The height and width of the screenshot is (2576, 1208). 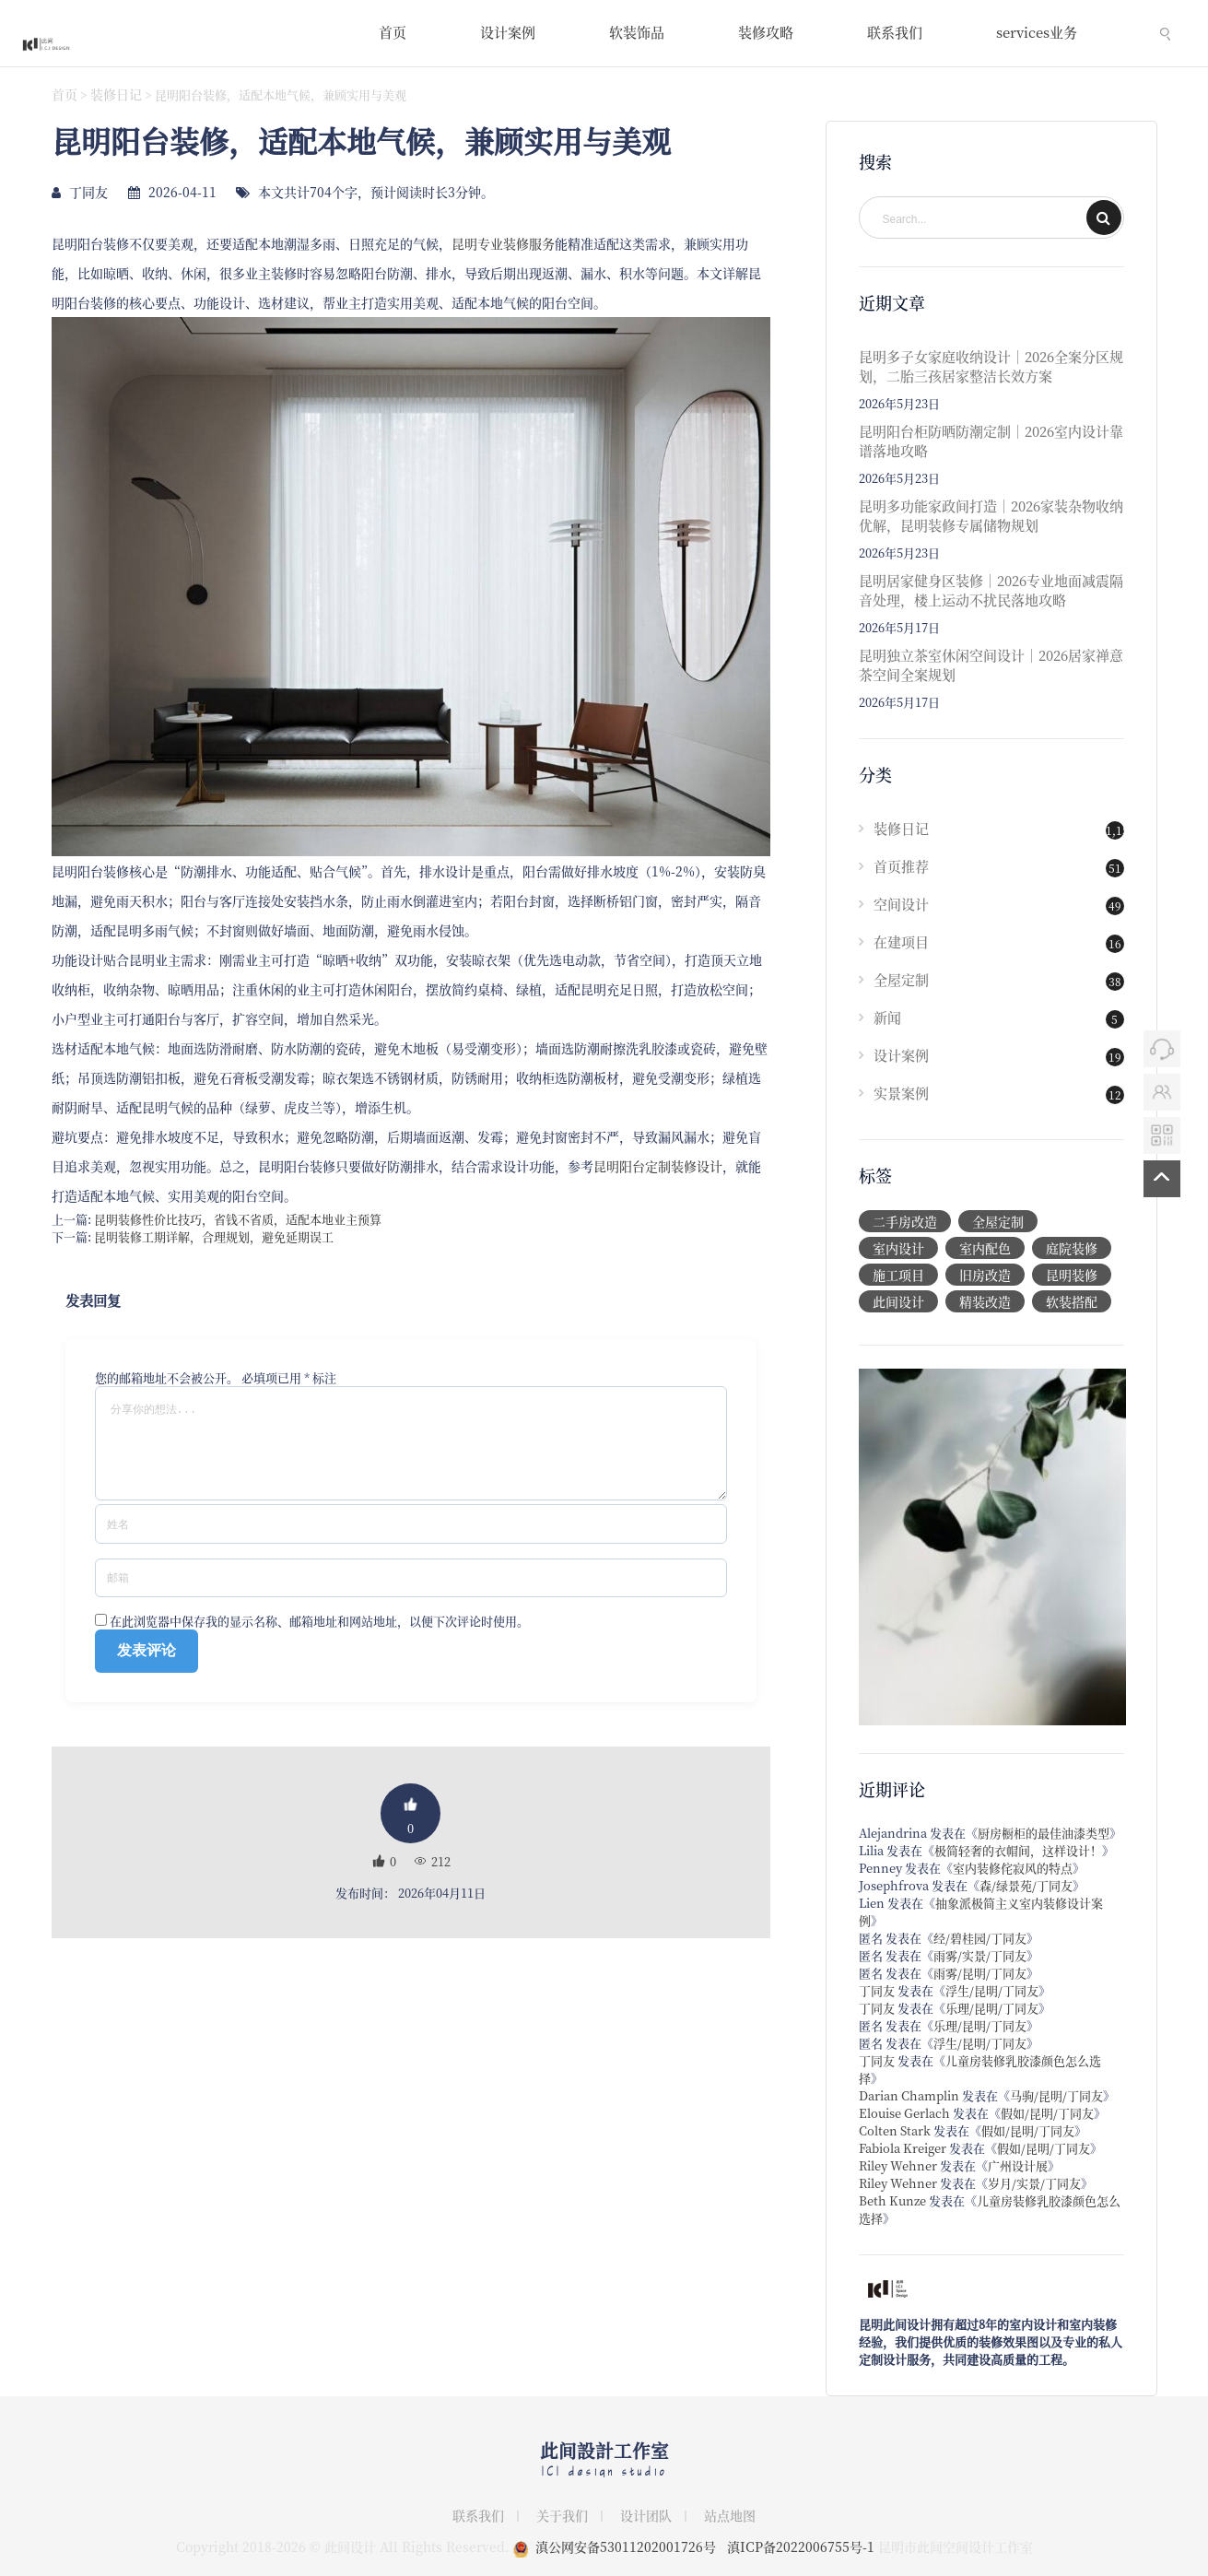 I want to click on 昆明居家健身区装修｜2026专业地面减震隔音处理，楼上运动不扰民落地攻略, so click(x=991, y=589).